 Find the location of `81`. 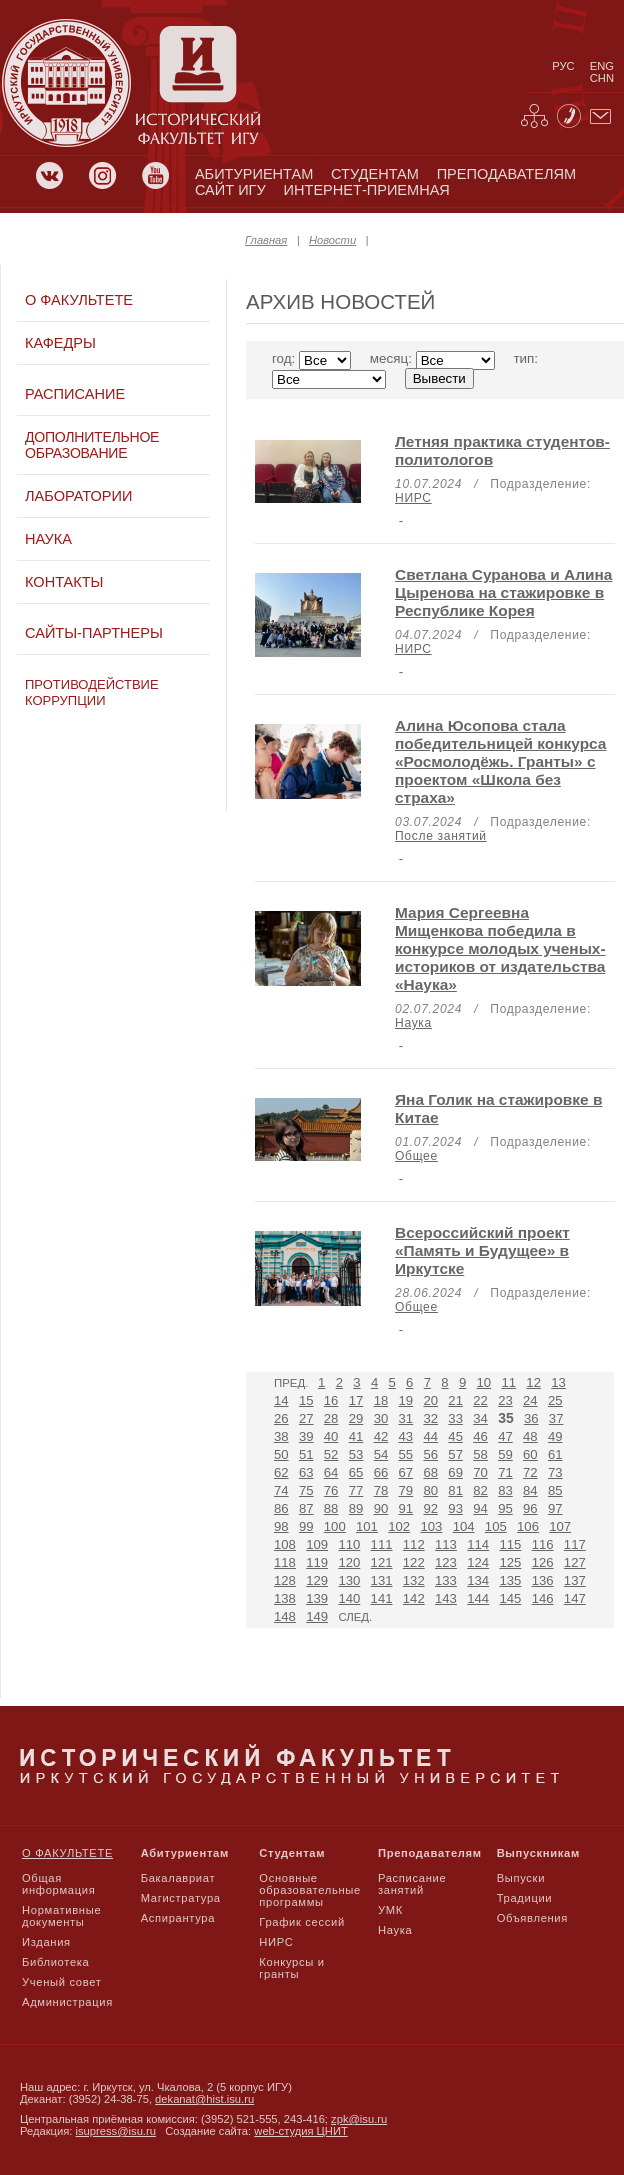

81 is located at coordinates (455, 1490).